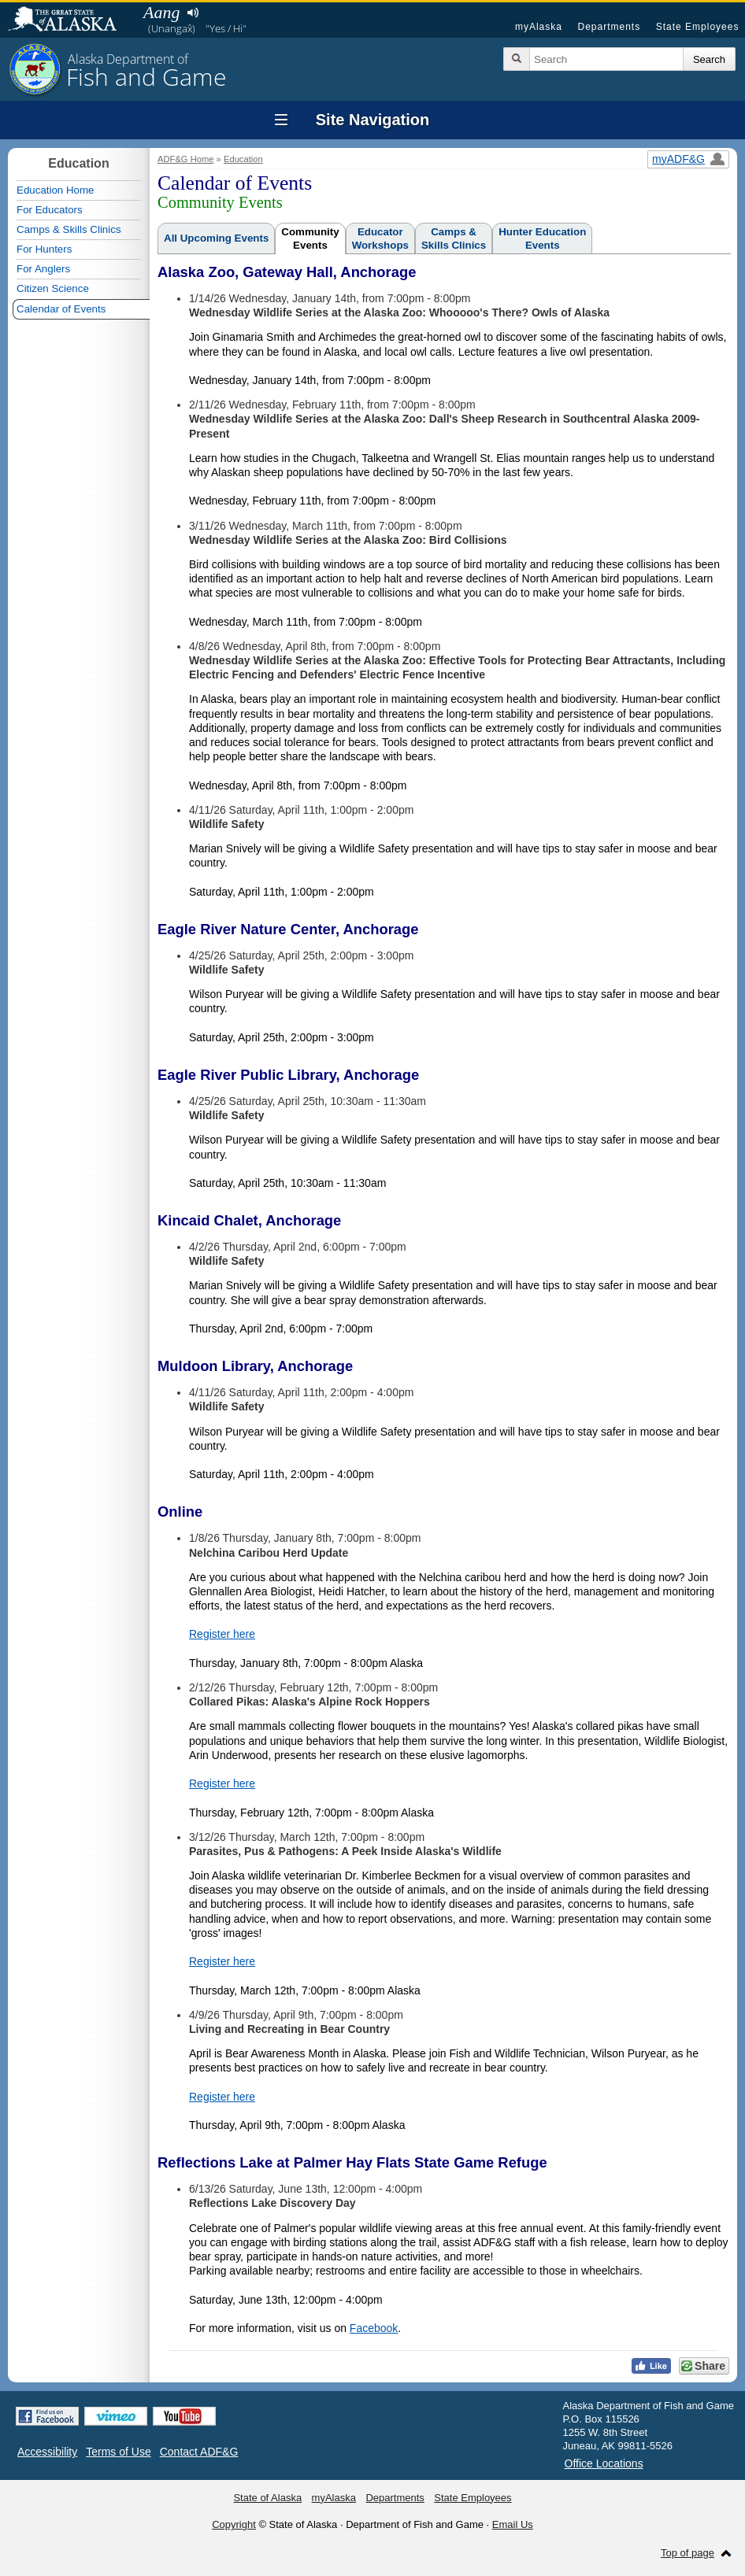 The height and width of the screenshot is (2576, 745). I want to click on State of Alaska, so click(70, 20).